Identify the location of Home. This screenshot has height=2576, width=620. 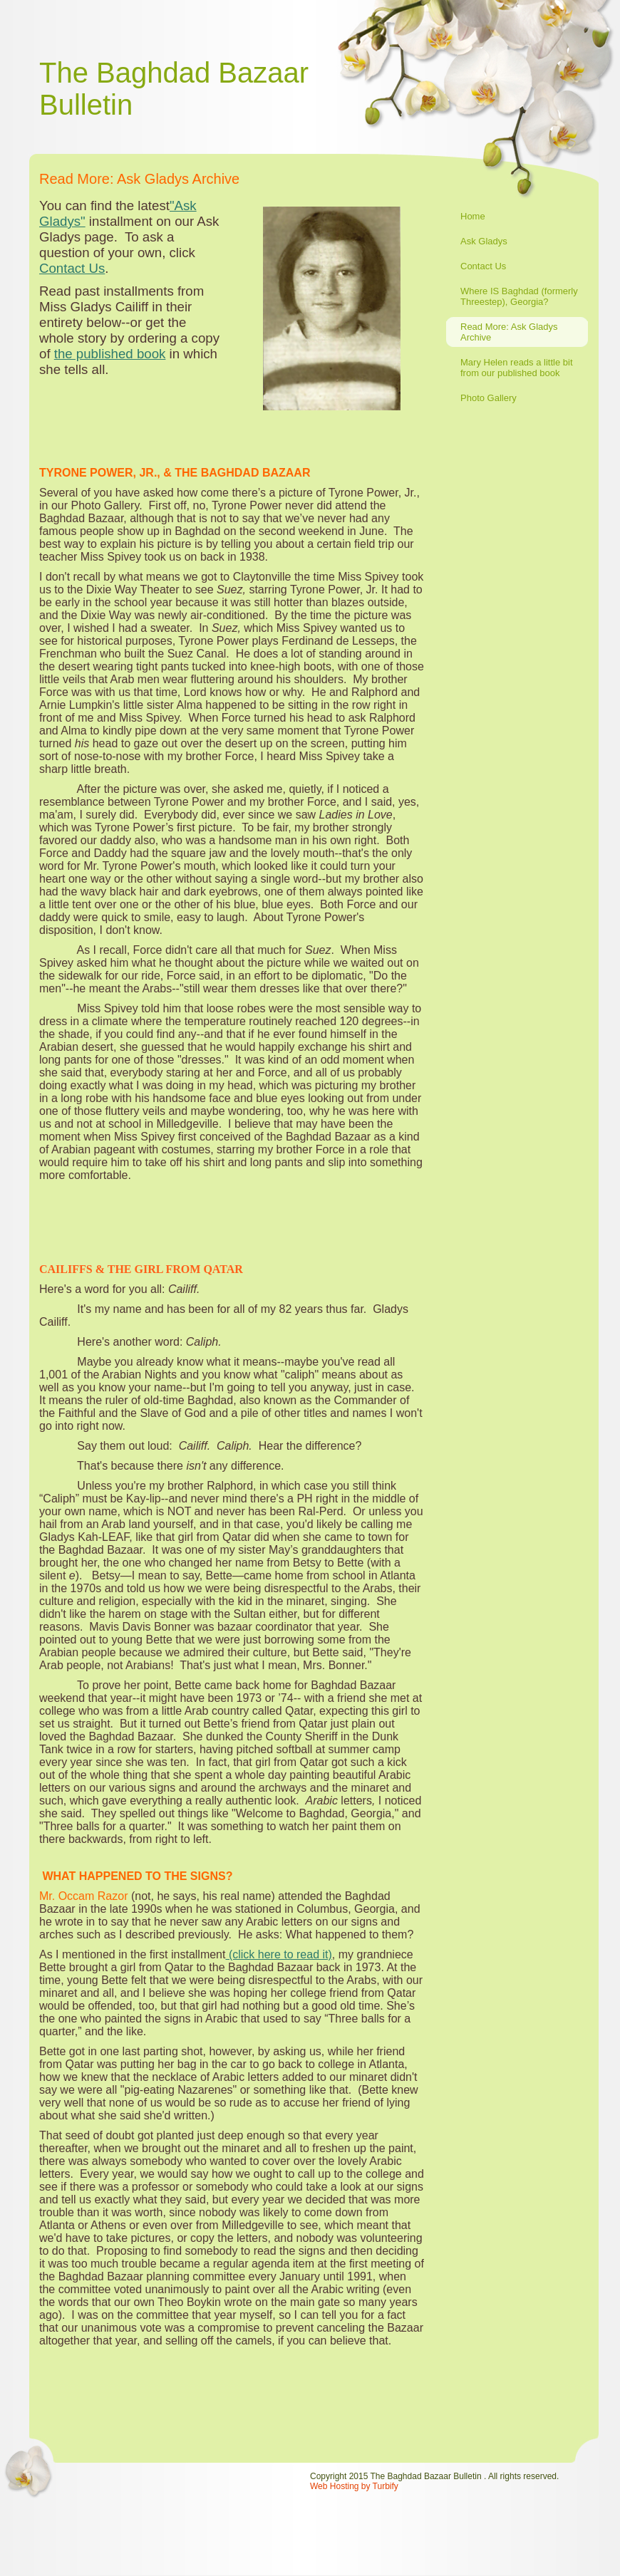
(472, 216).